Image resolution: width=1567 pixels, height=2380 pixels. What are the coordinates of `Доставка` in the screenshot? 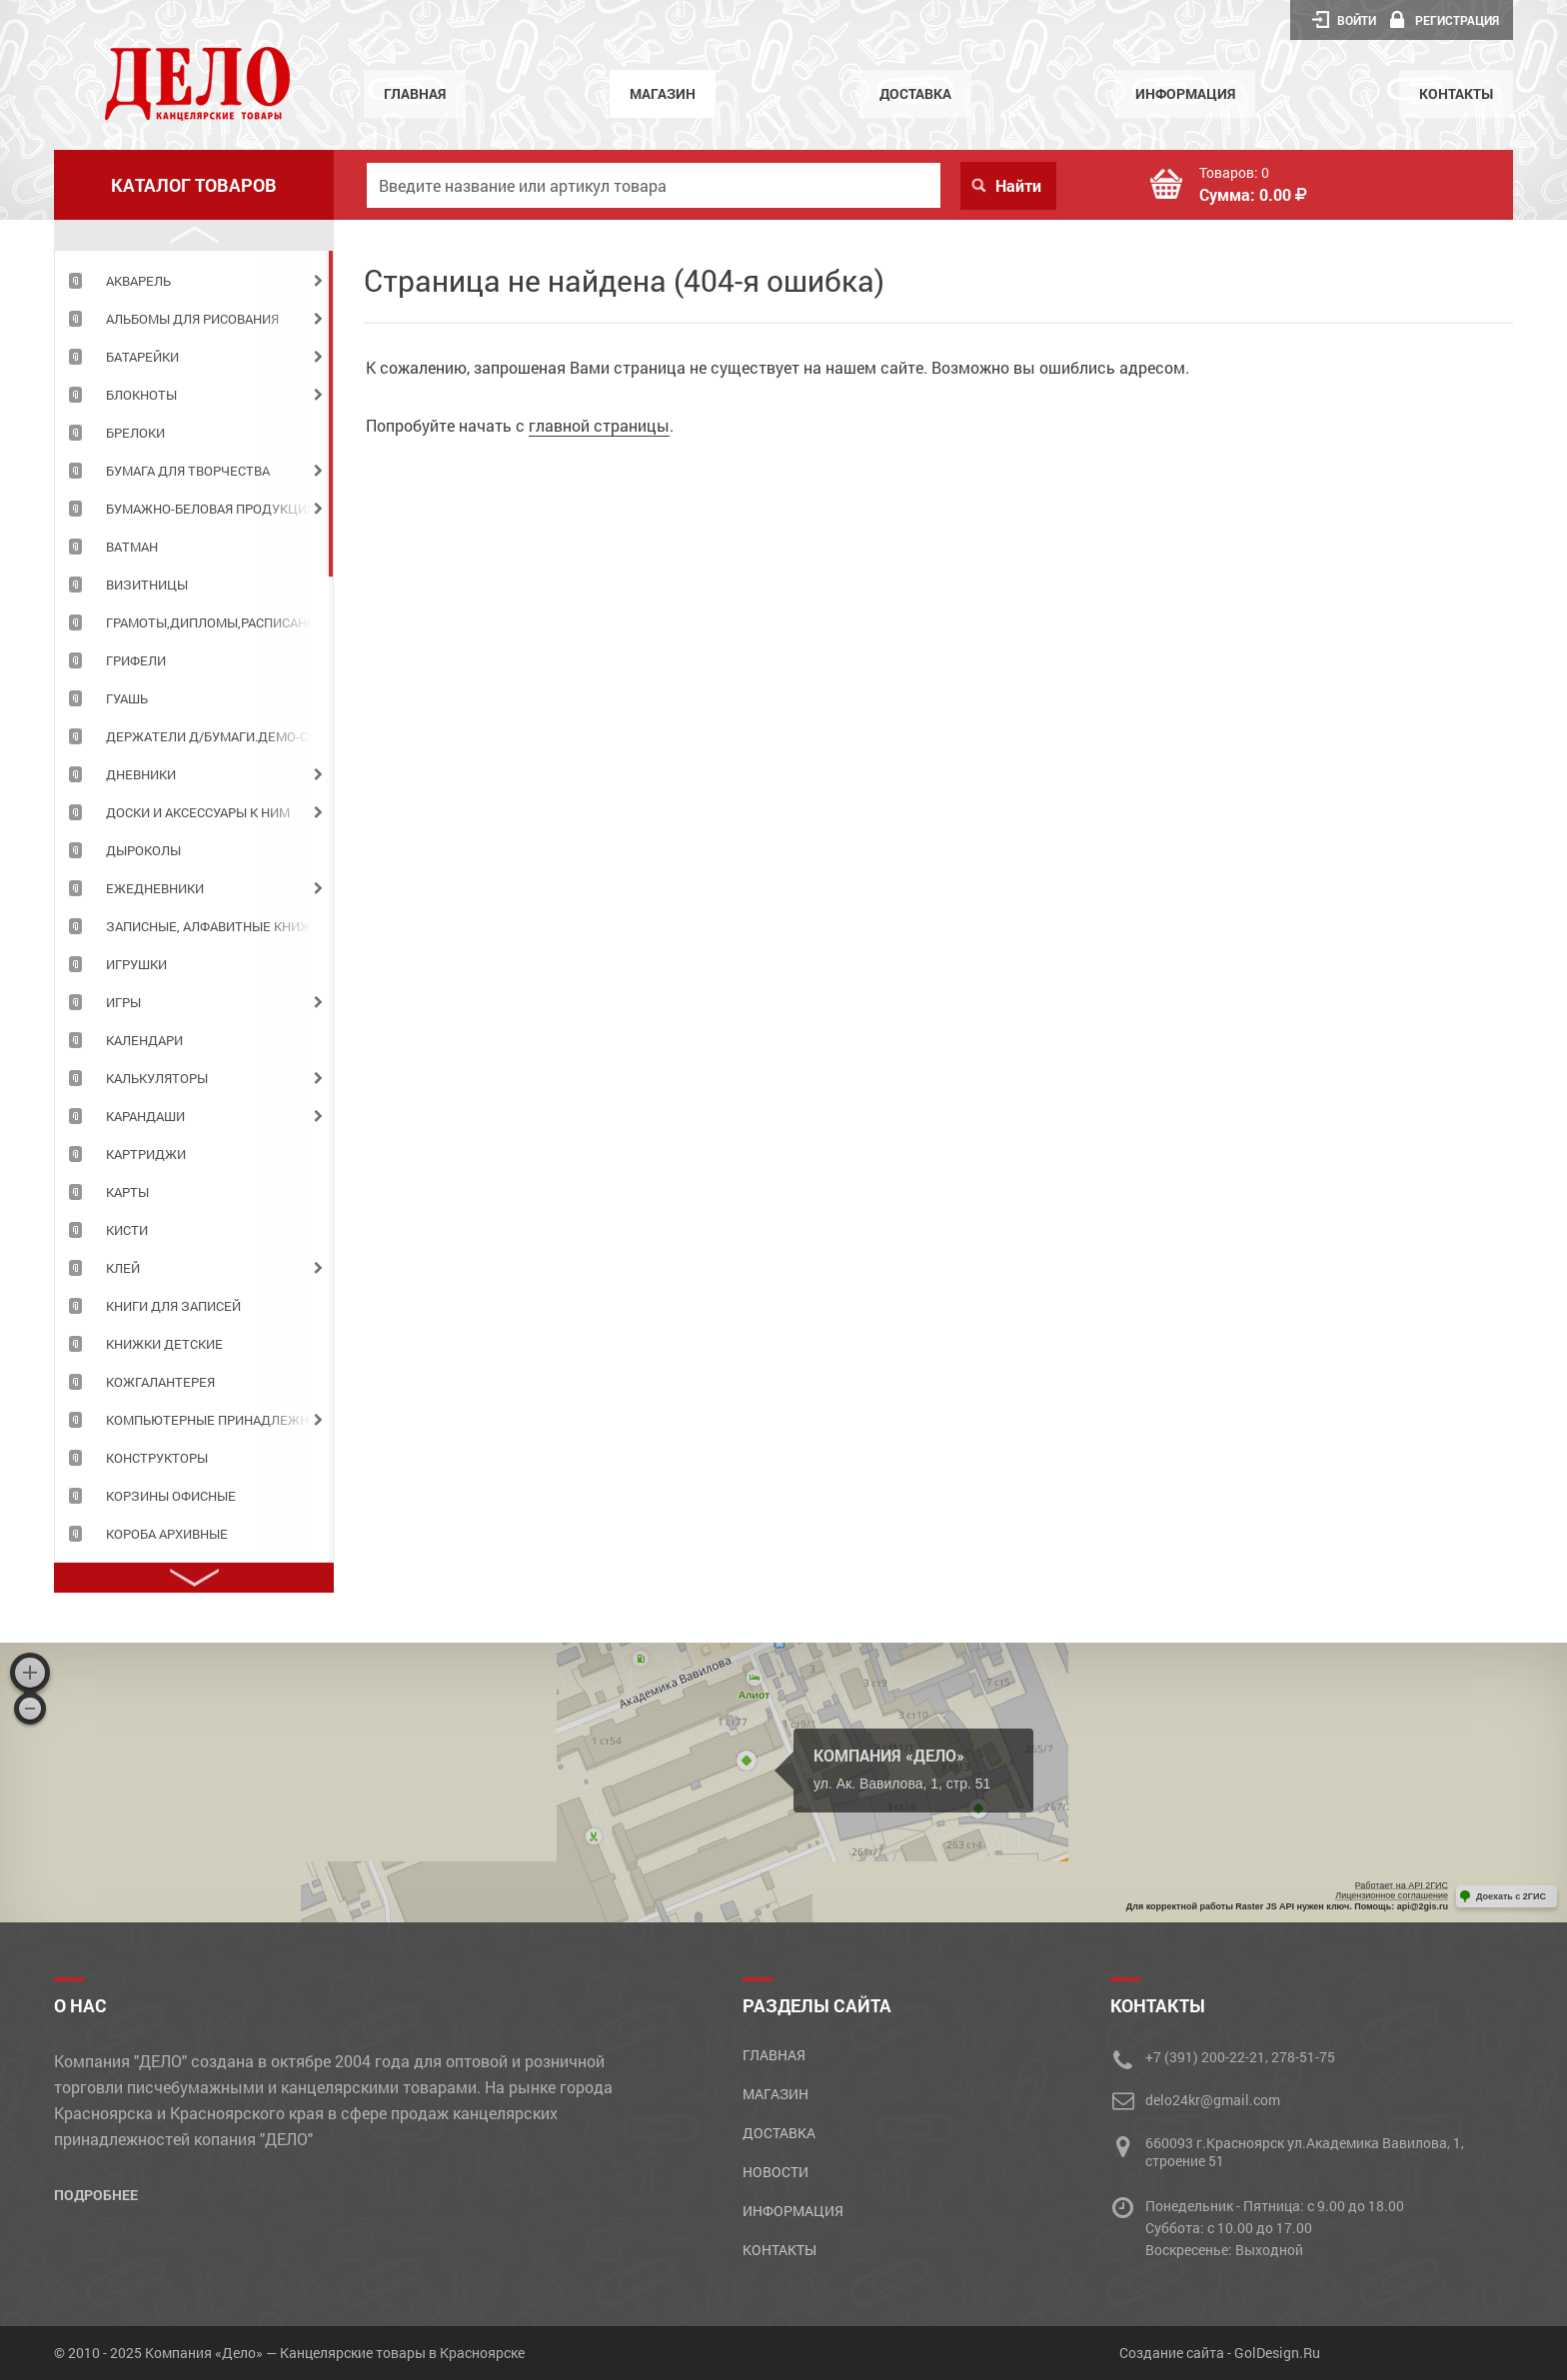 It's located at (915, 93).